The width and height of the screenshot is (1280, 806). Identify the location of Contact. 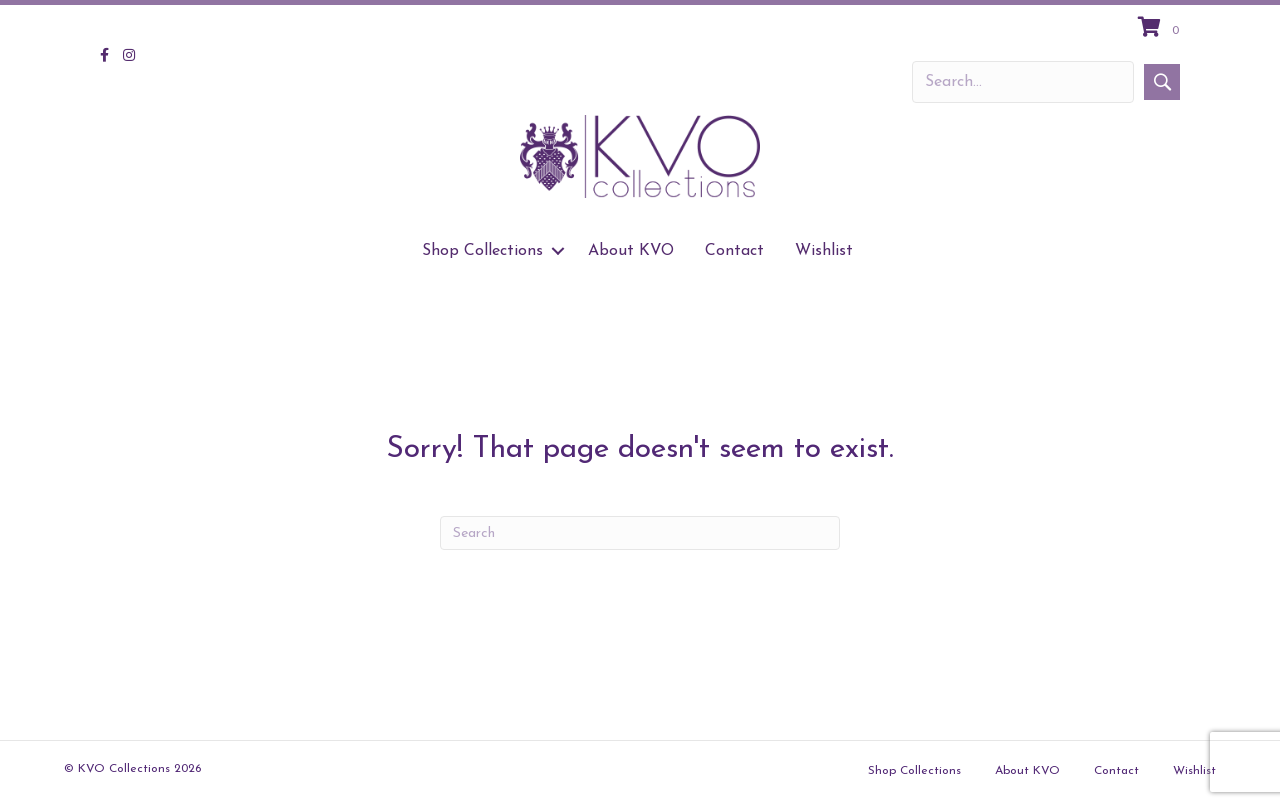
(1116, 771).